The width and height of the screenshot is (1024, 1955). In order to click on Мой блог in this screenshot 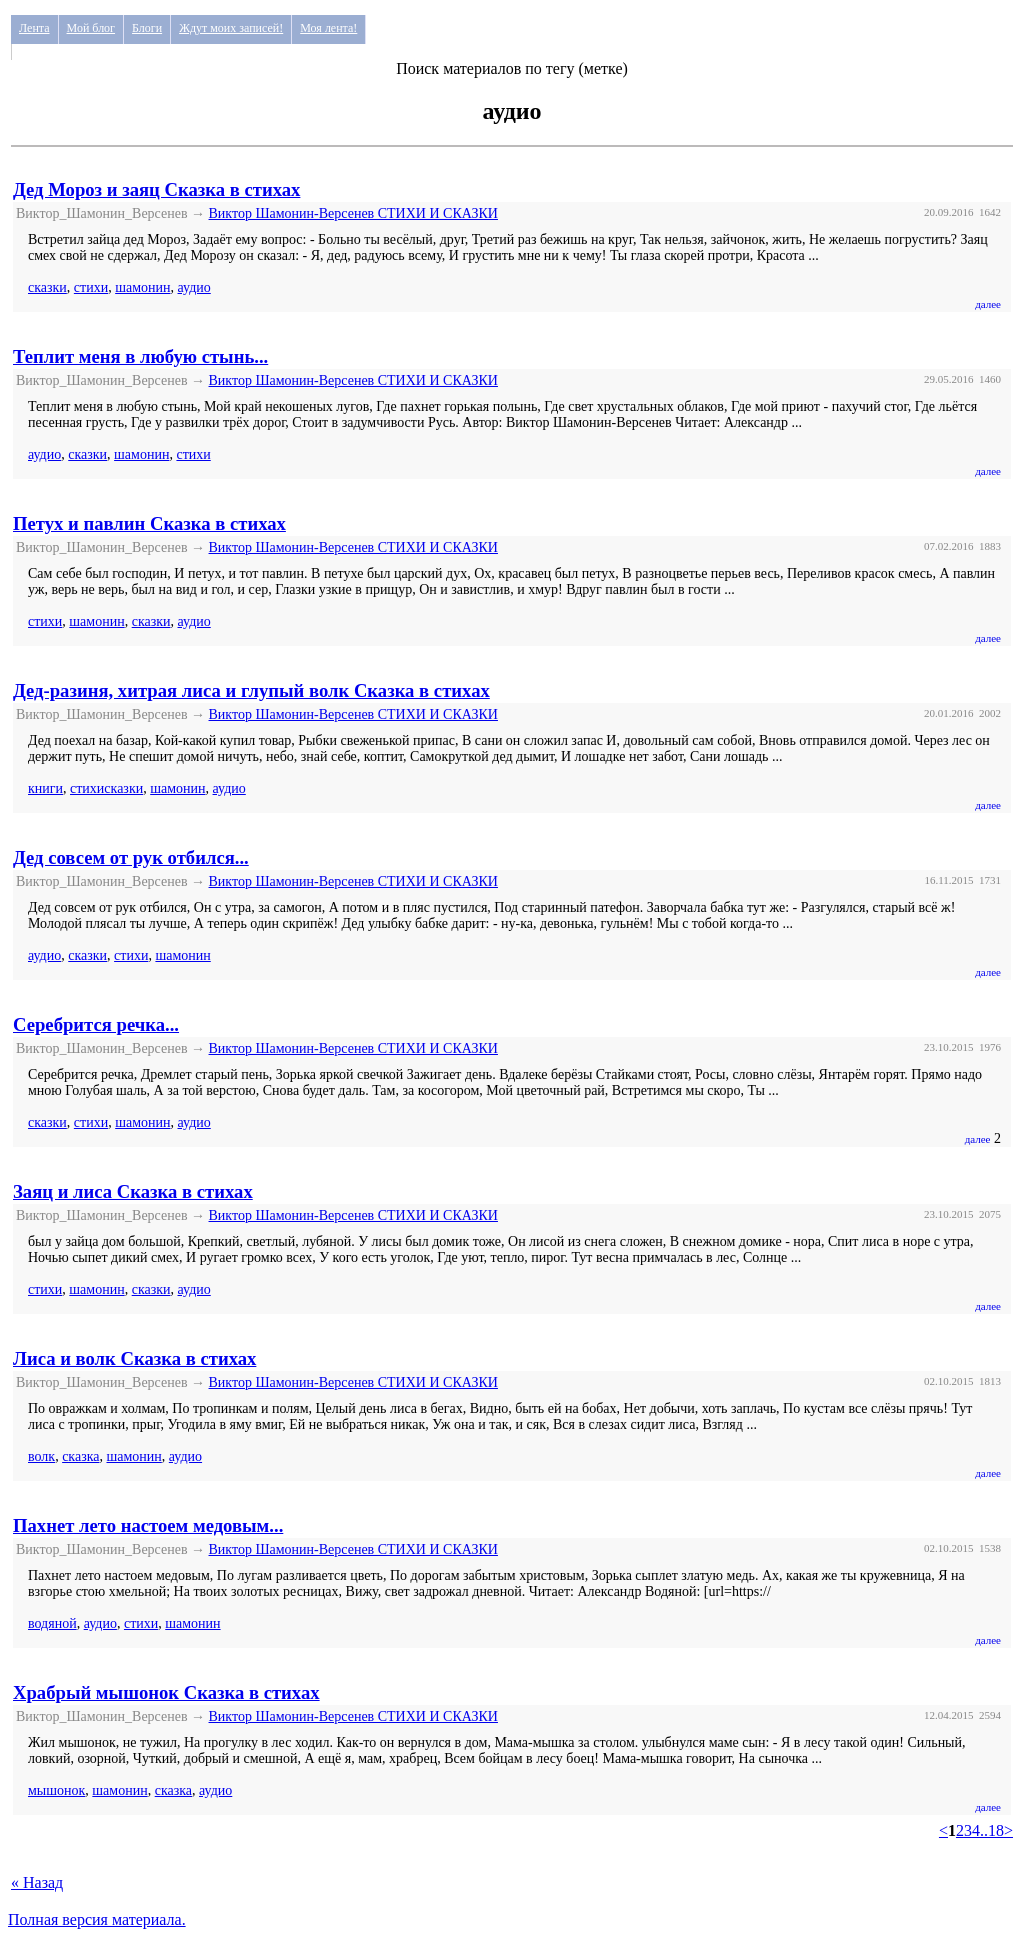, I will do `click(91, 28)`.